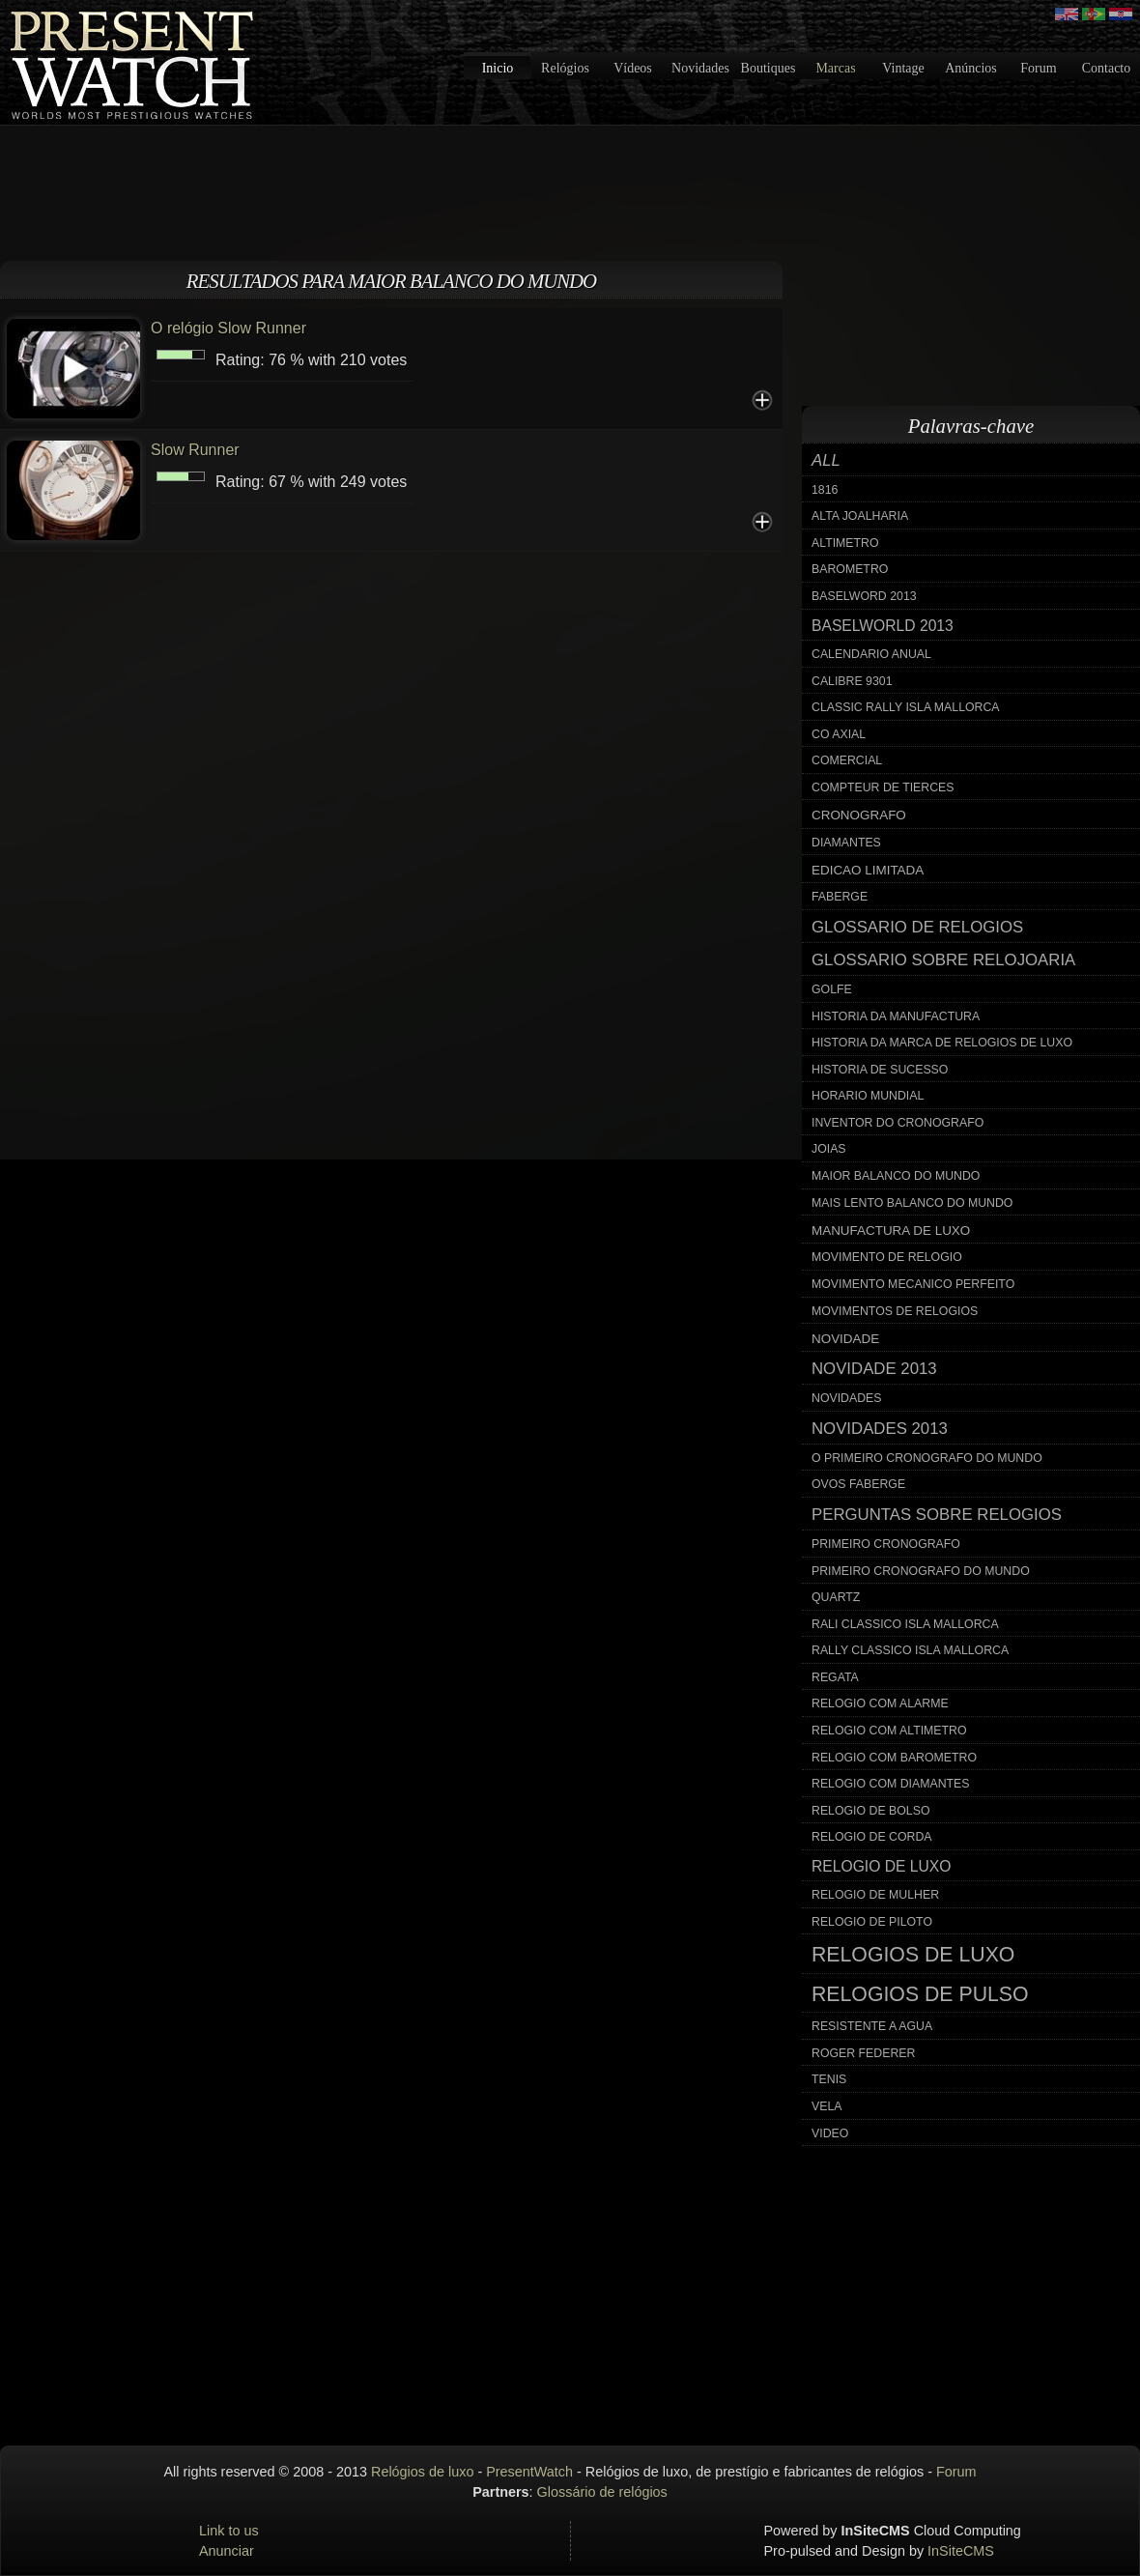 The image size is (1140, 2576). What do you see at coordinates (870, 1811) in the screenshot?
I see `relogio de bolso` at bounding box center [870, 1811].